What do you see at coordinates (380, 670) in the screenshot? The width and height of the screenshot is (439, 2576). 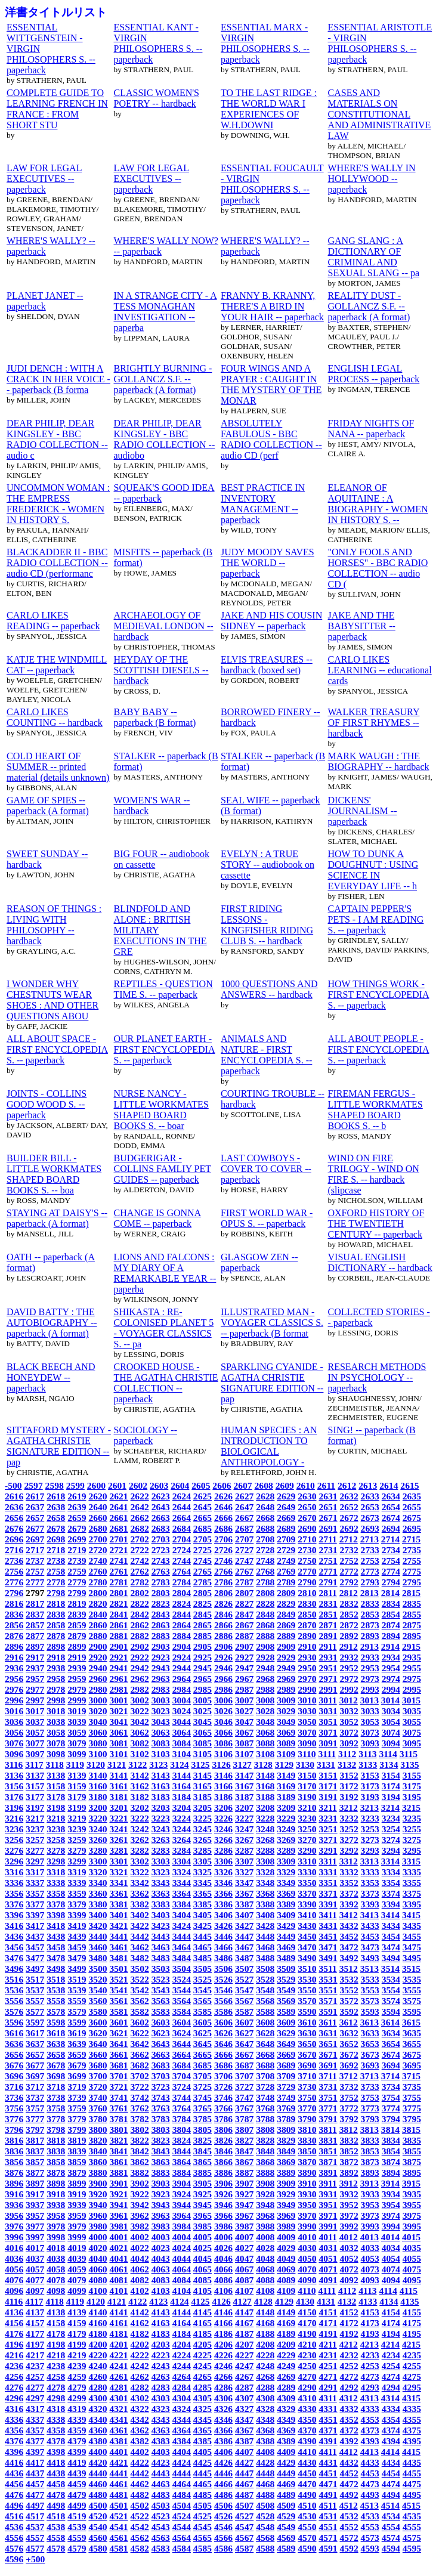 I see `CARLO LIKES LEARNING -- educational cards` at bounding box center [380, 670].